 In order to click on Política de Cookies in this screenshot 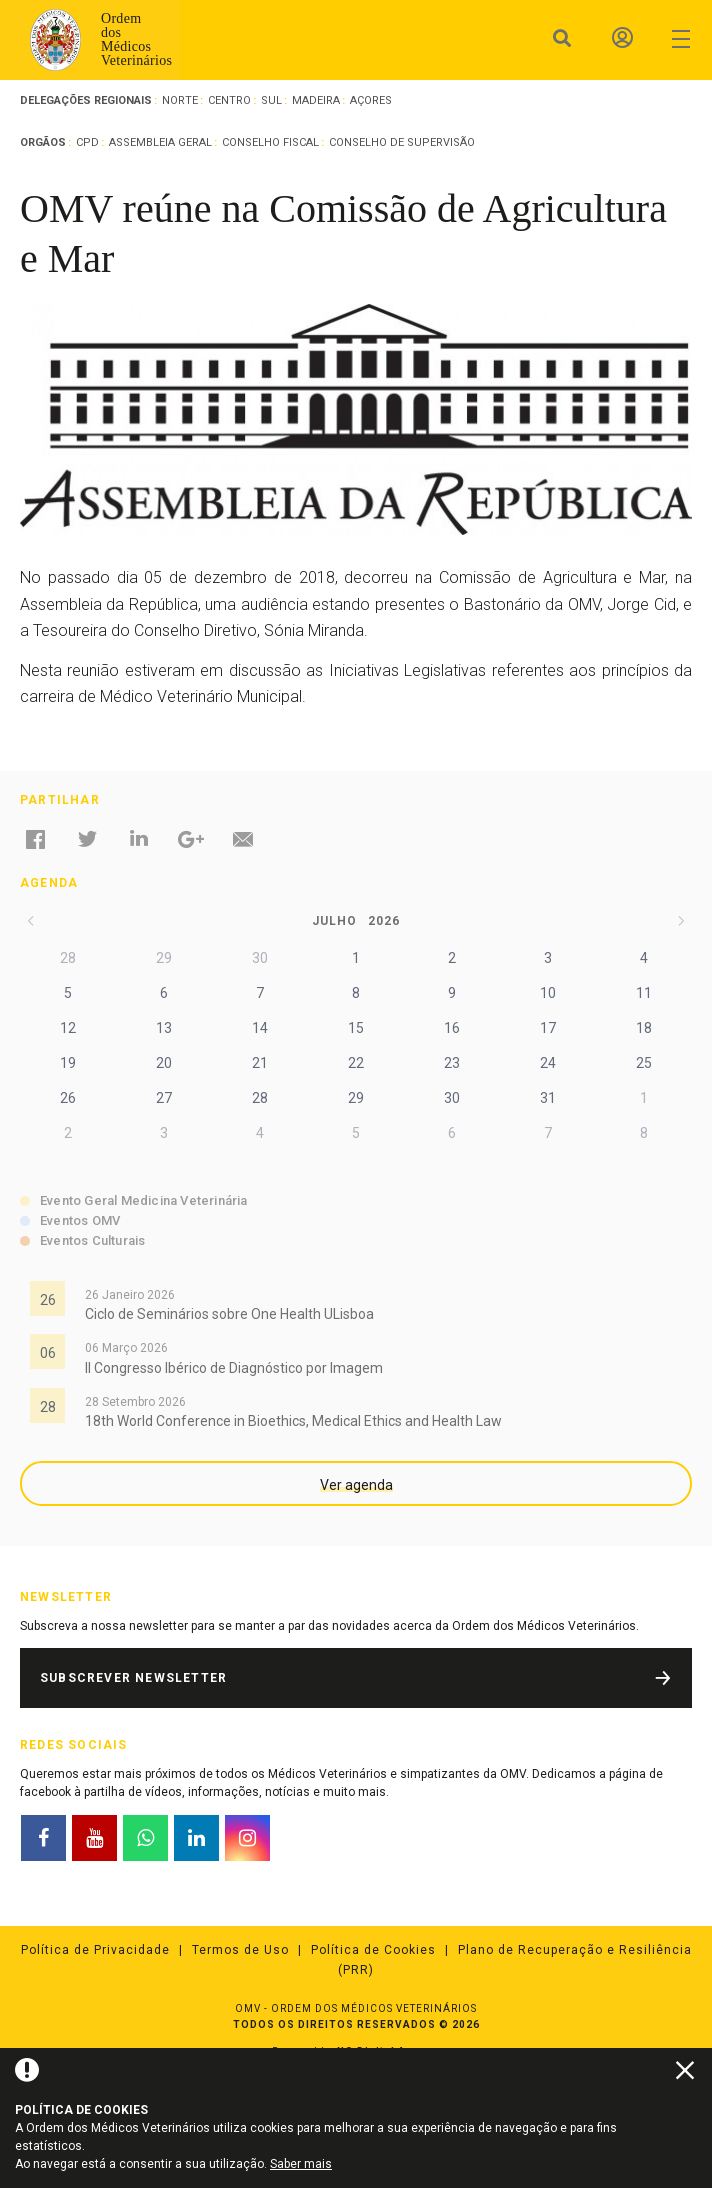, I will do `click(373, 1950)`.